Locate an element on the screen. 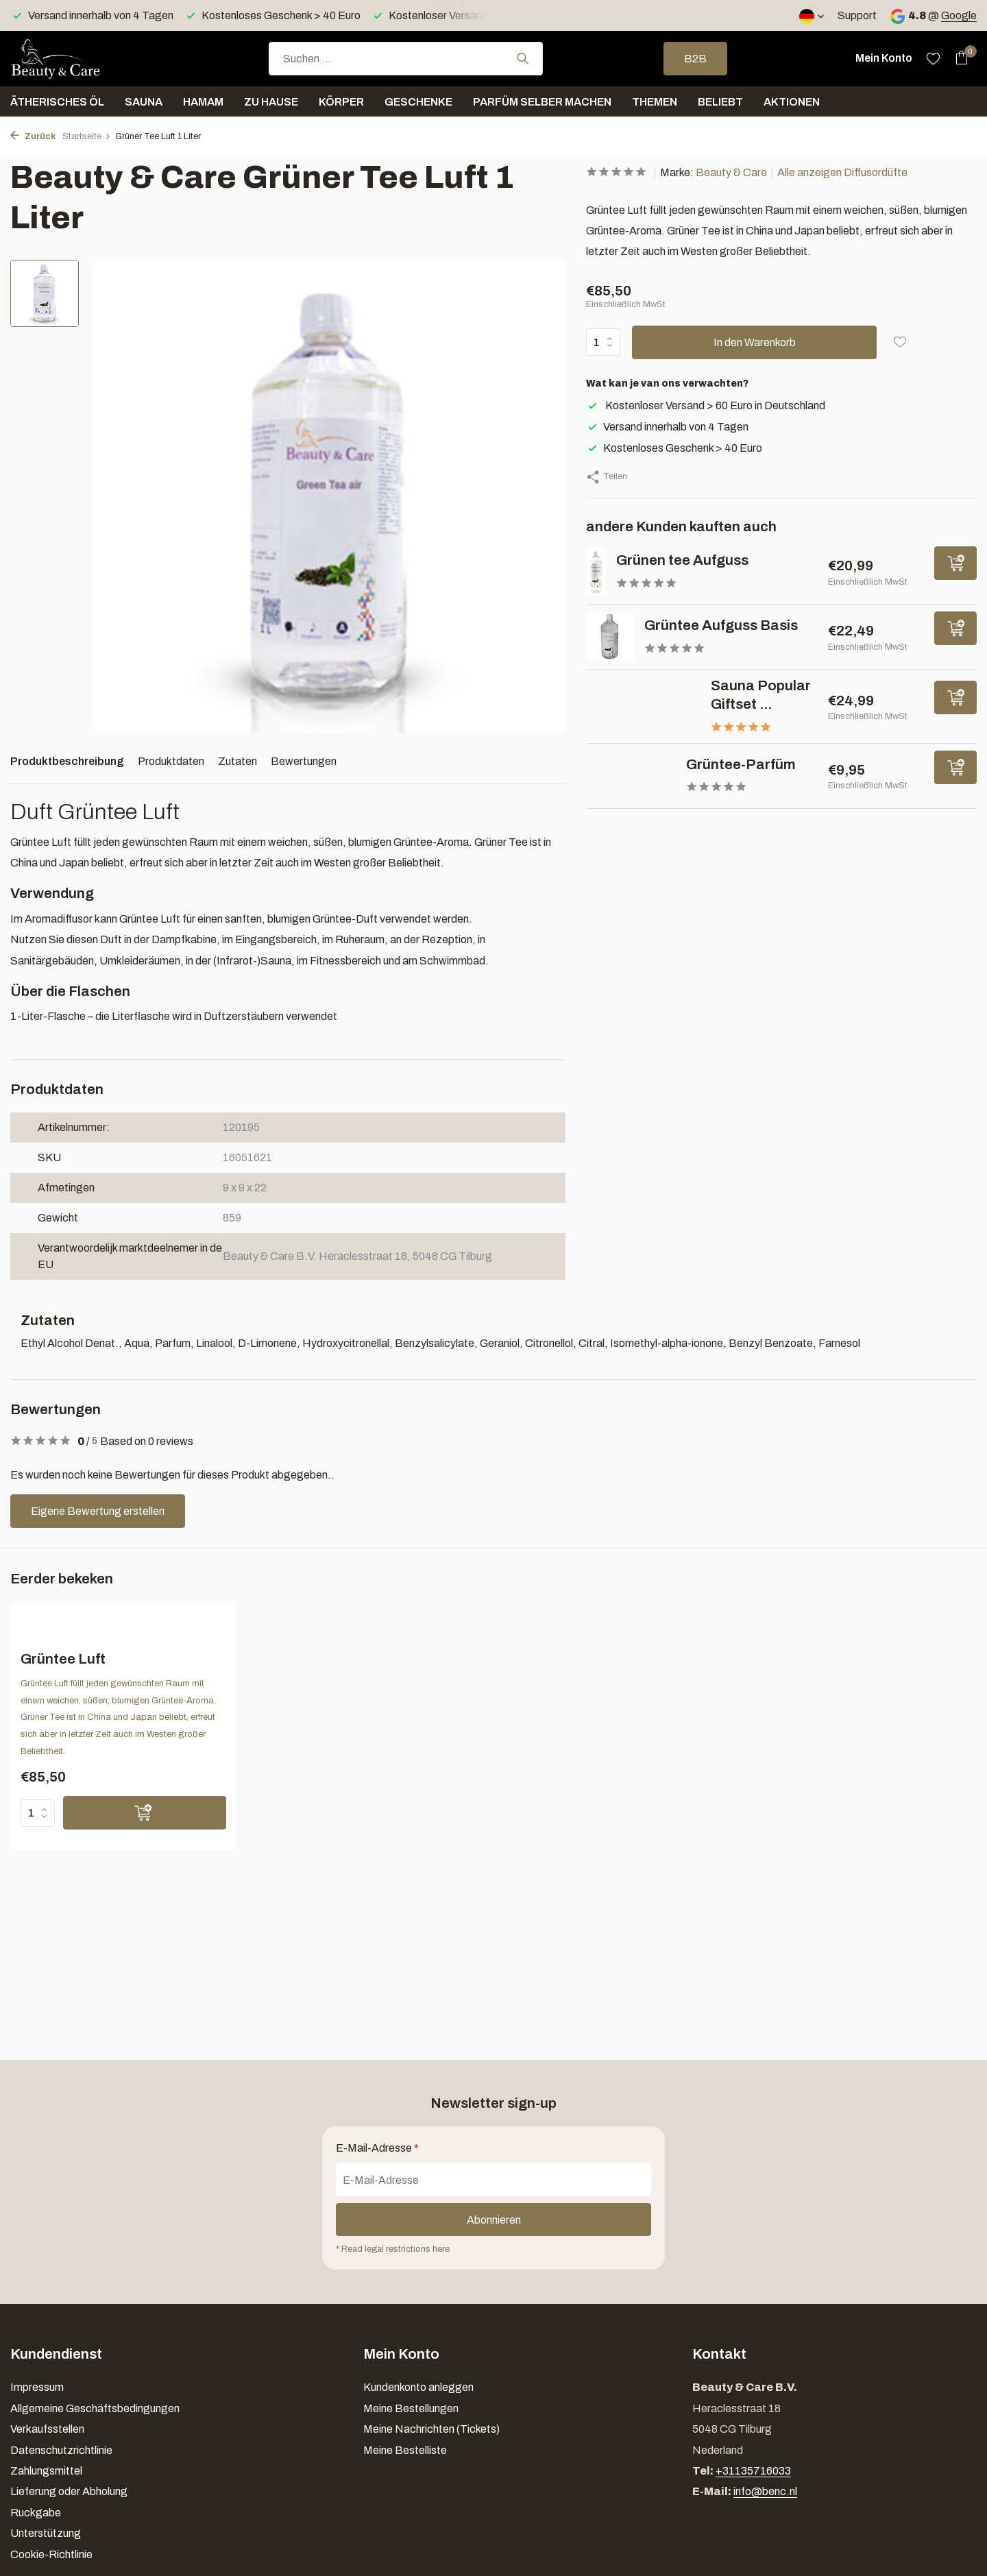 This screenshot has height=2576, width=987. Ruckgabe is located at coordinates (35, 2512).